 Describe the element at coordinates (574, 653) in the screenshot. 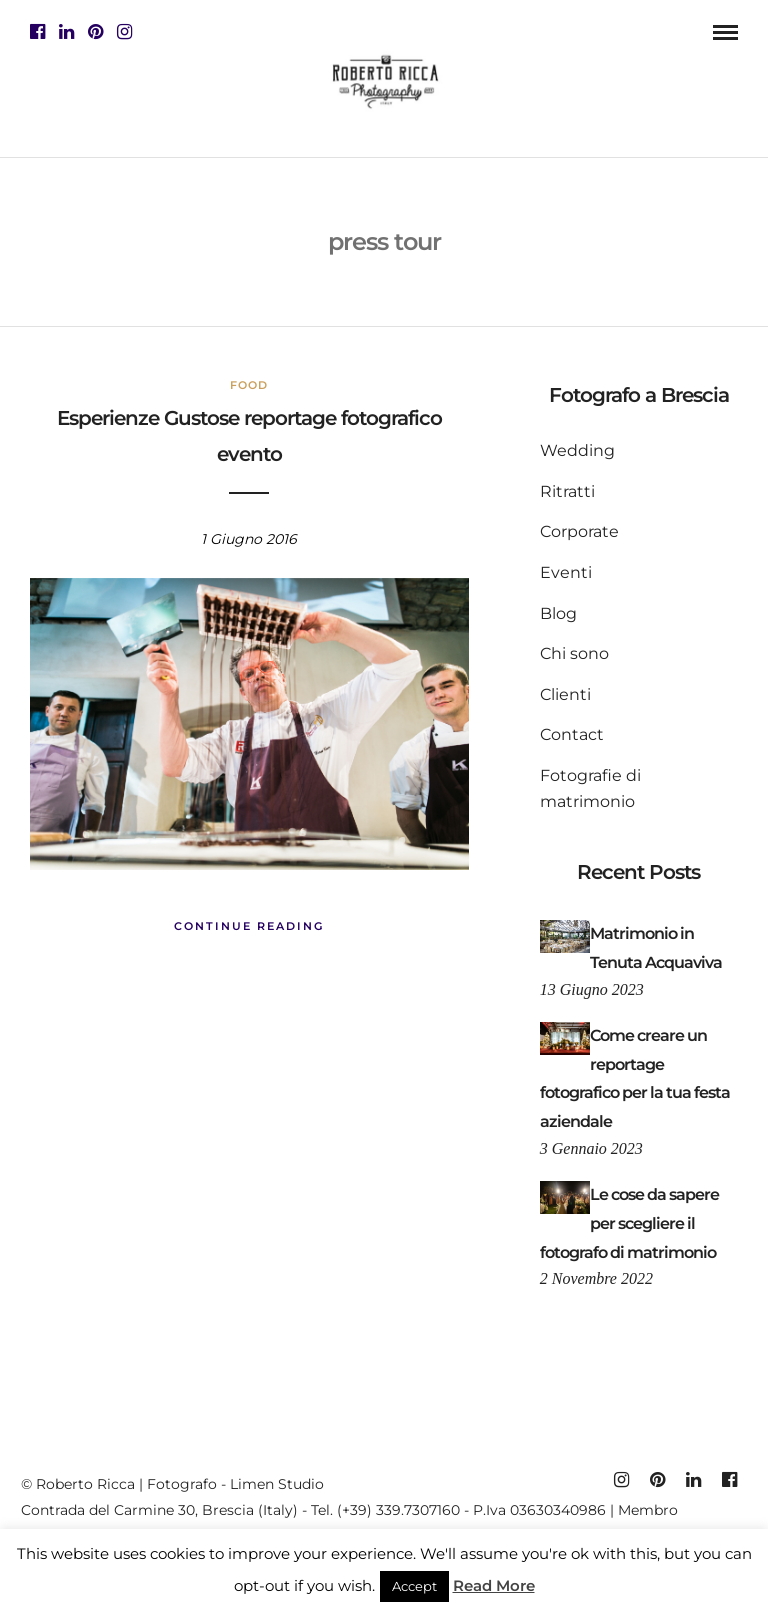

I see `Chi sono` at that location.